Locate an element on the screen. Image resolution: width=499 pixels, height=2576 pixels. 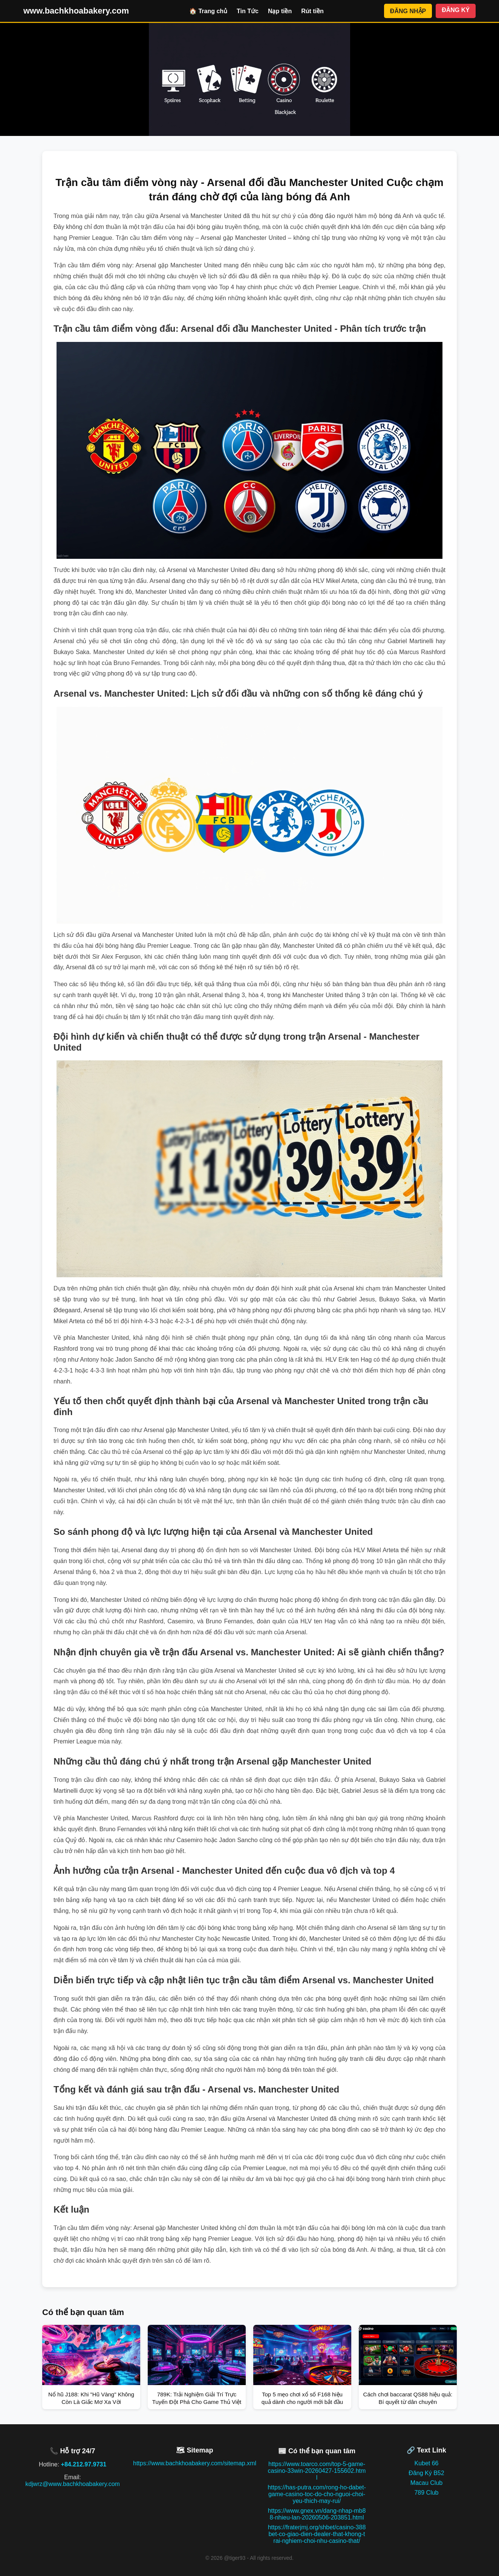
Nạp tiền is located at coordinates (280, 11).